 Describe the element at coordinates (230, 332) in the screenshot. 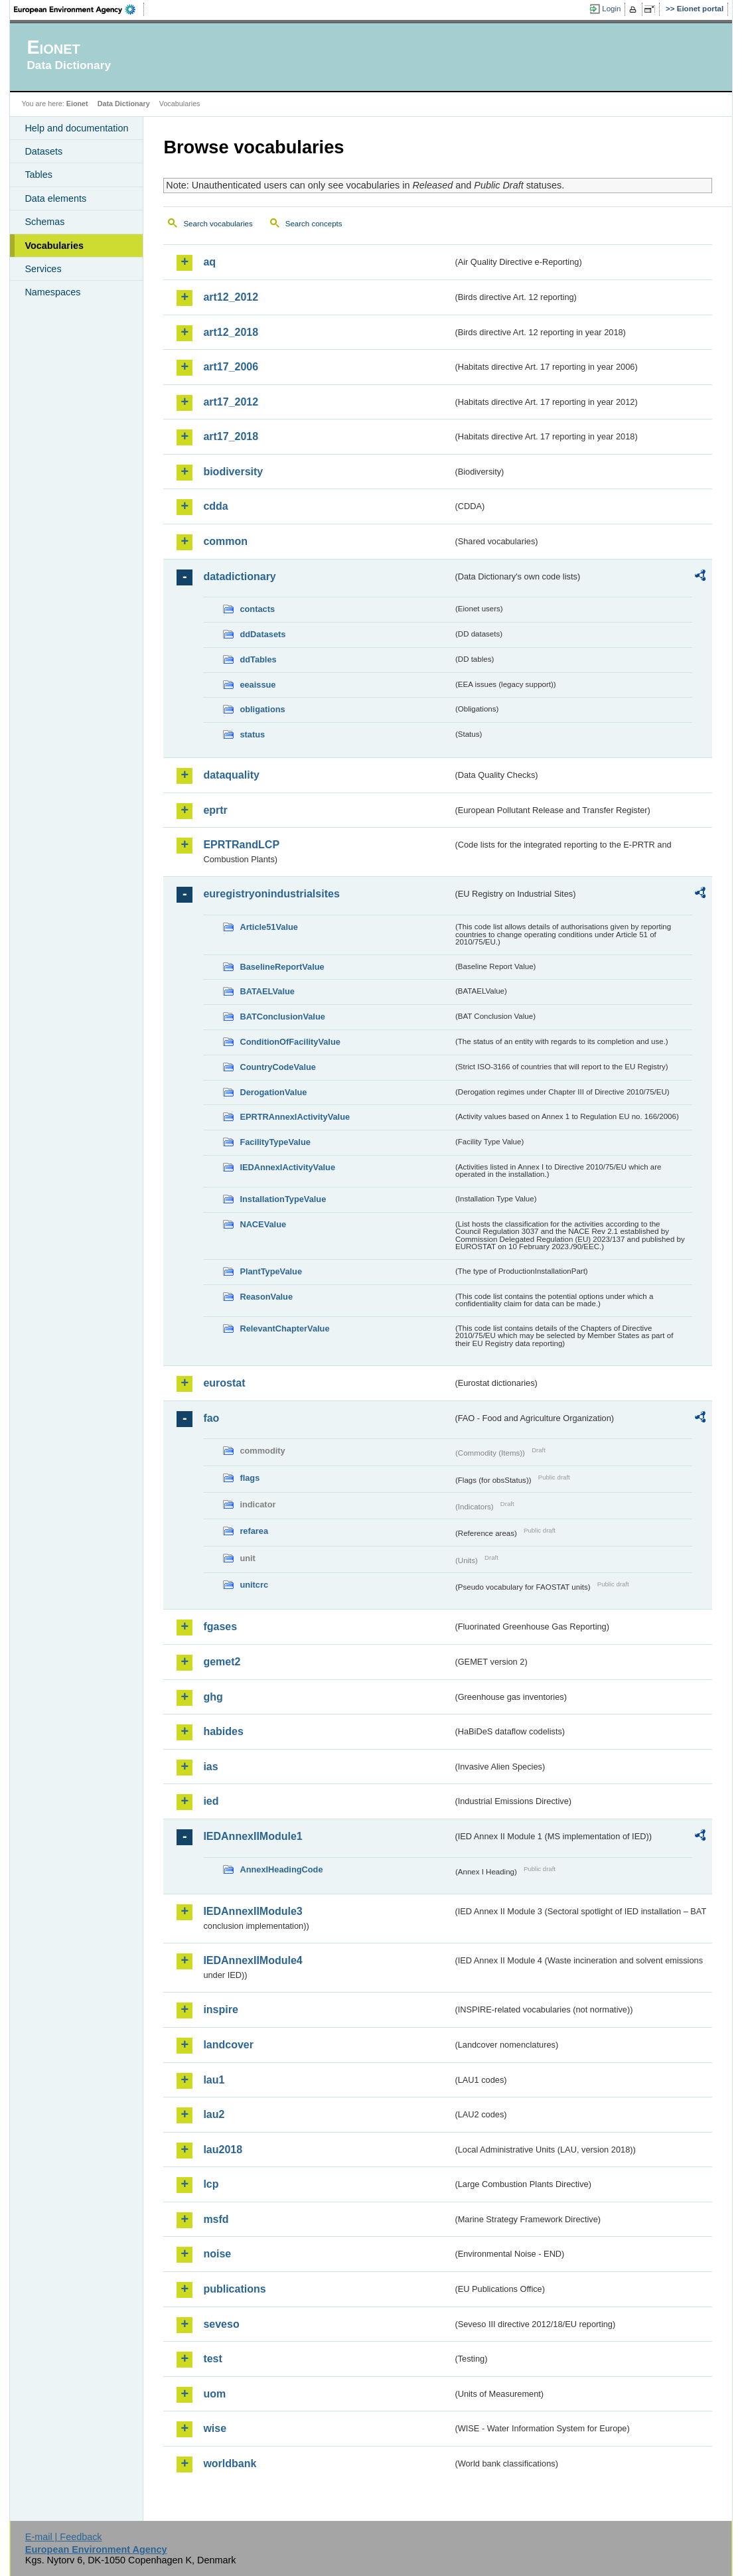

I see `art12_2018` at that location.